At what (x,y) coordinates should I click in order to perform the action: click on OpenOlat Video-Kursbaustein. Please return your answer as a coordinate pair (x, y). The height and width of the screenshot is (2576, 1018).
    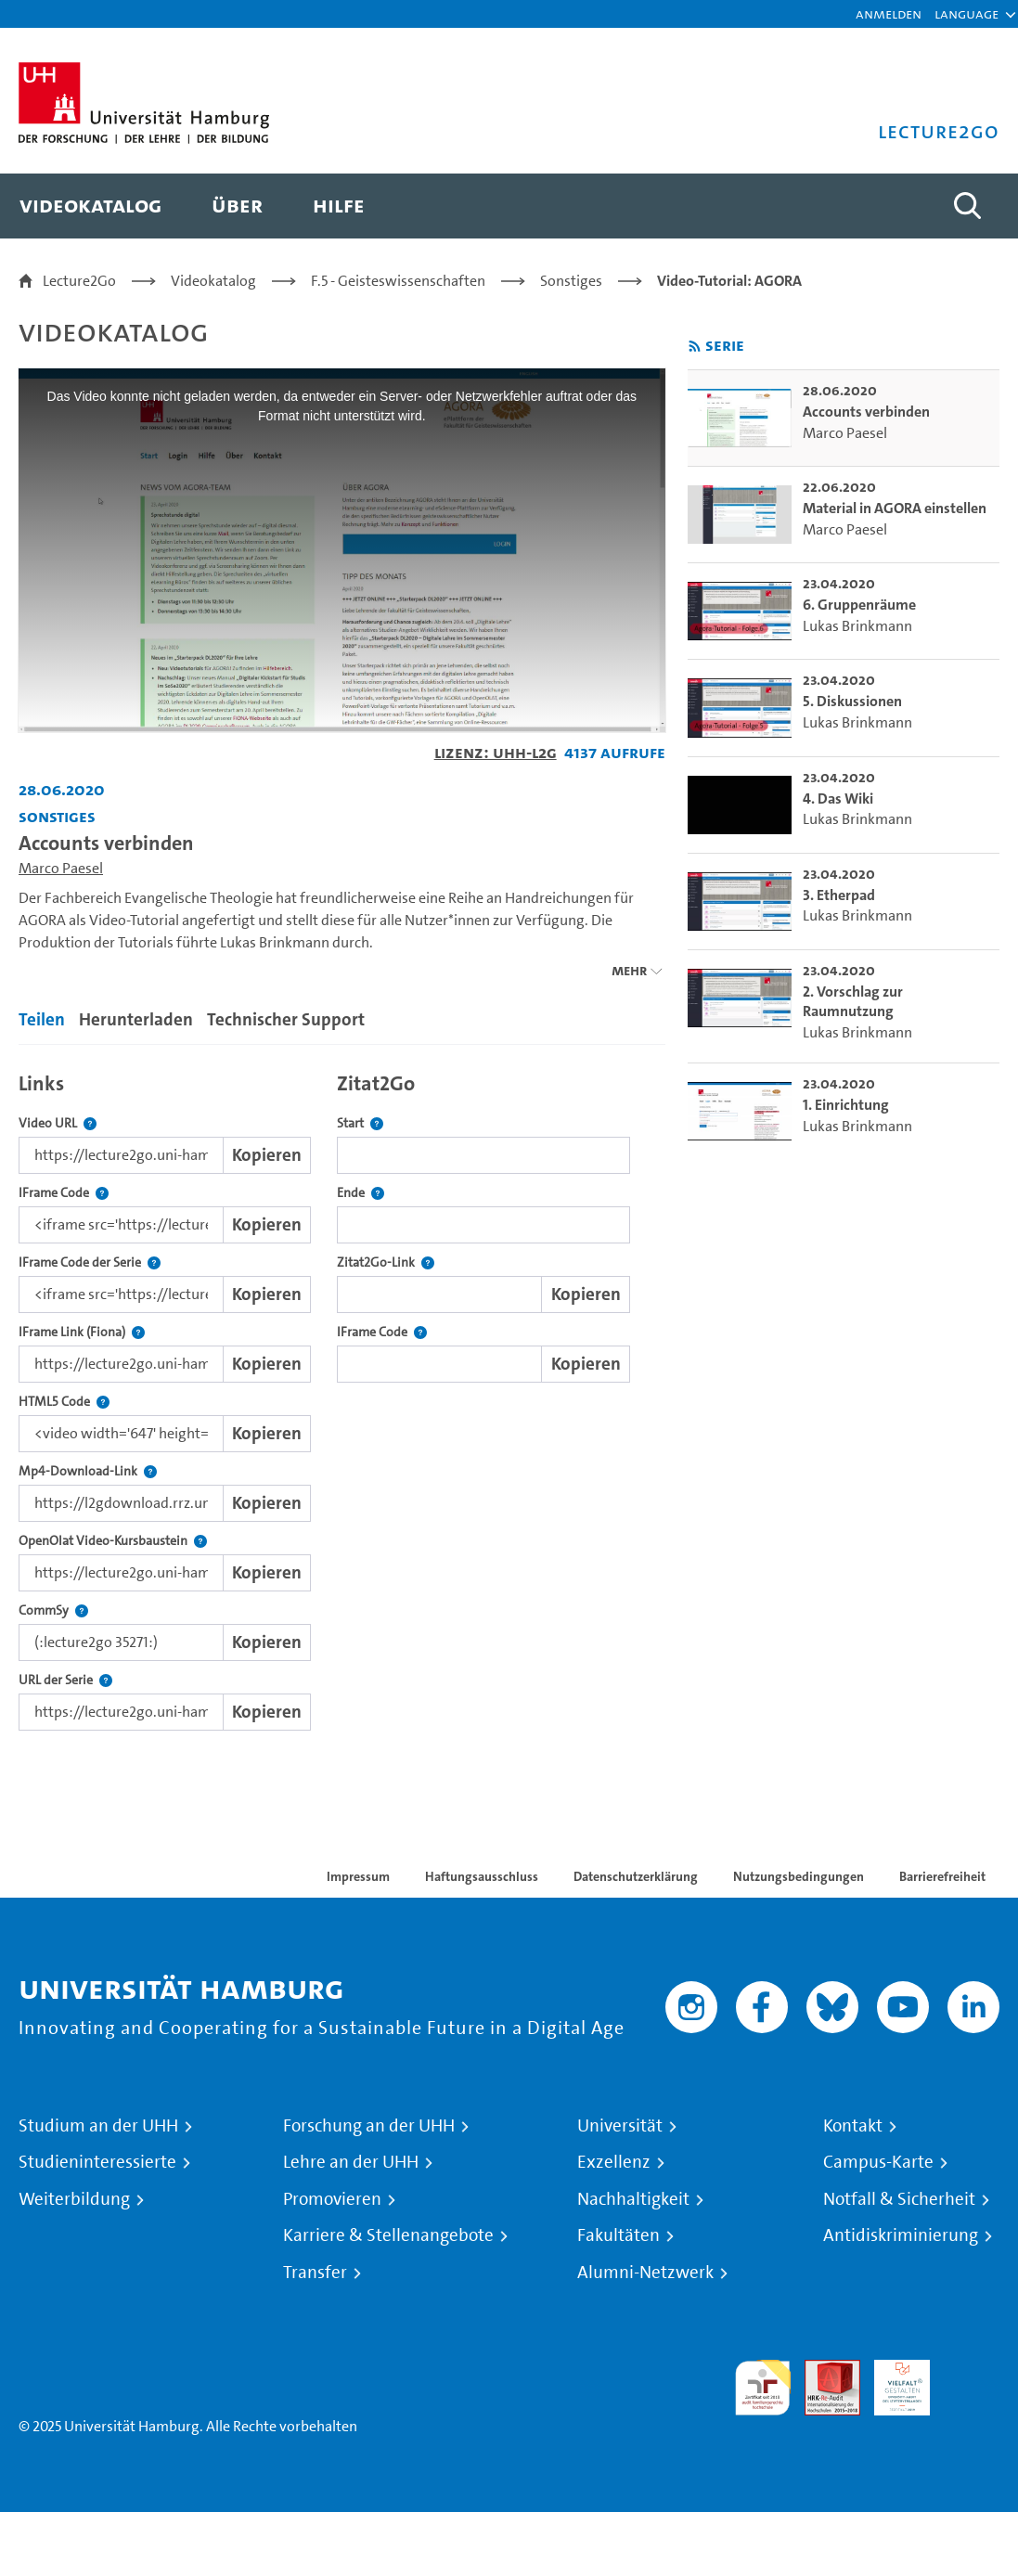
    Looking at the image, I should click on (113, 1541).